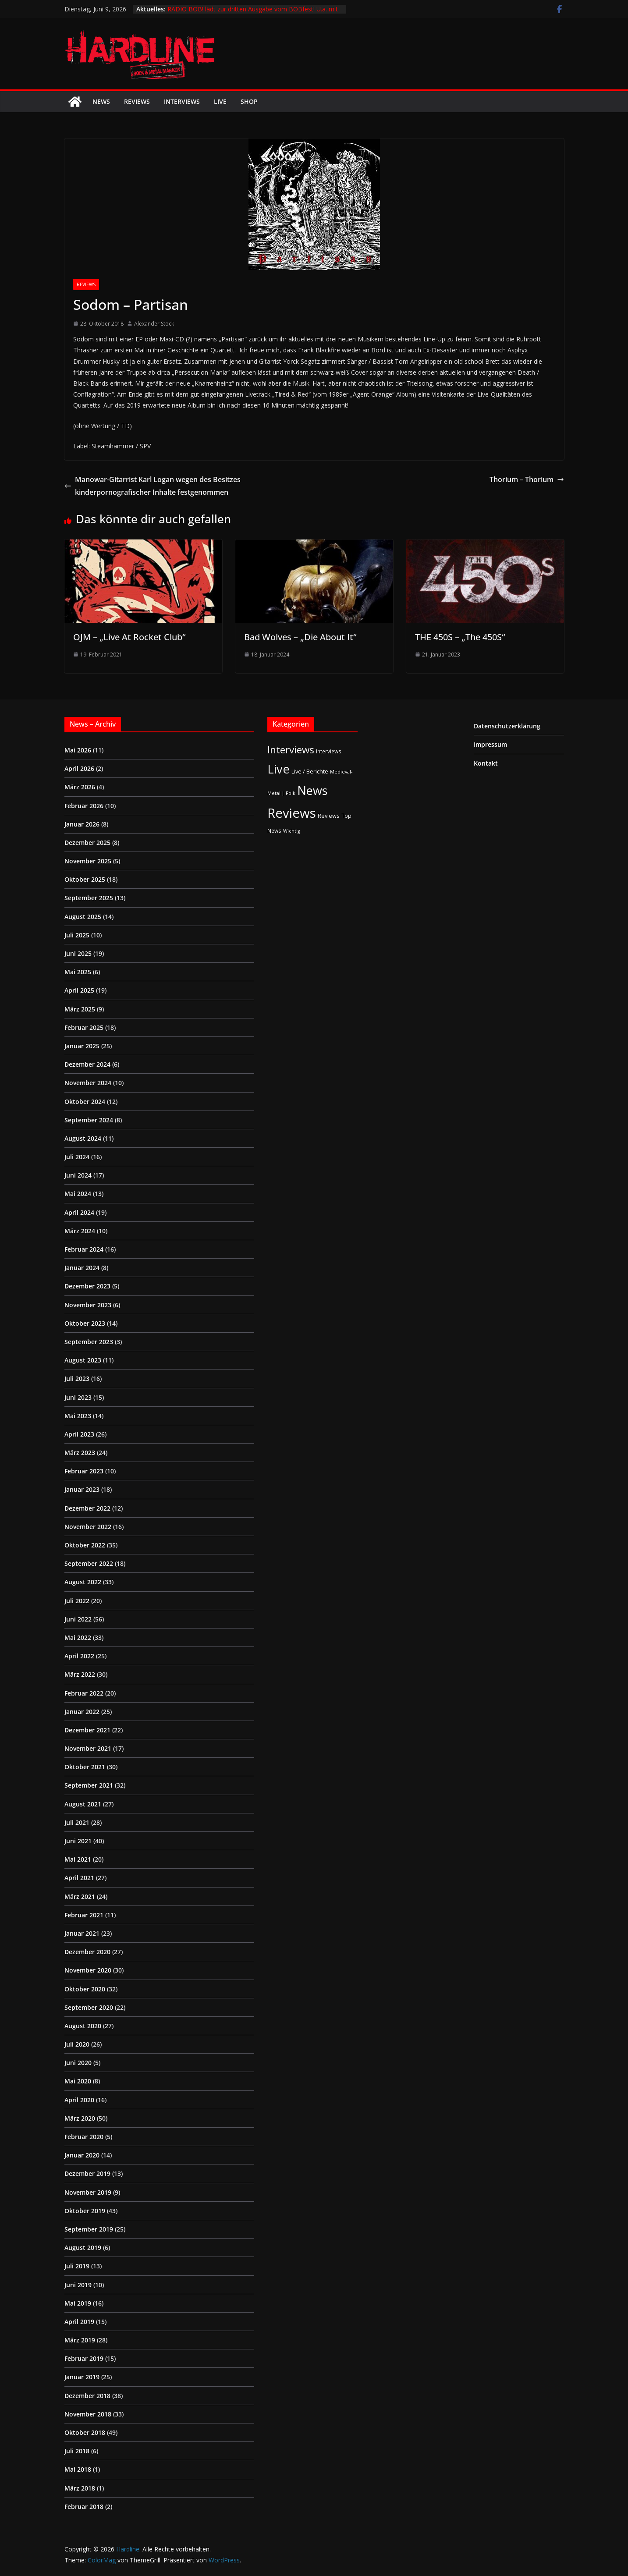 This screenshot has height=2576, width=628. Describe the element at coordinates (291, 813) in the screenshot. I see `Reviews [Reviews (905 Einträge)]` at that location.